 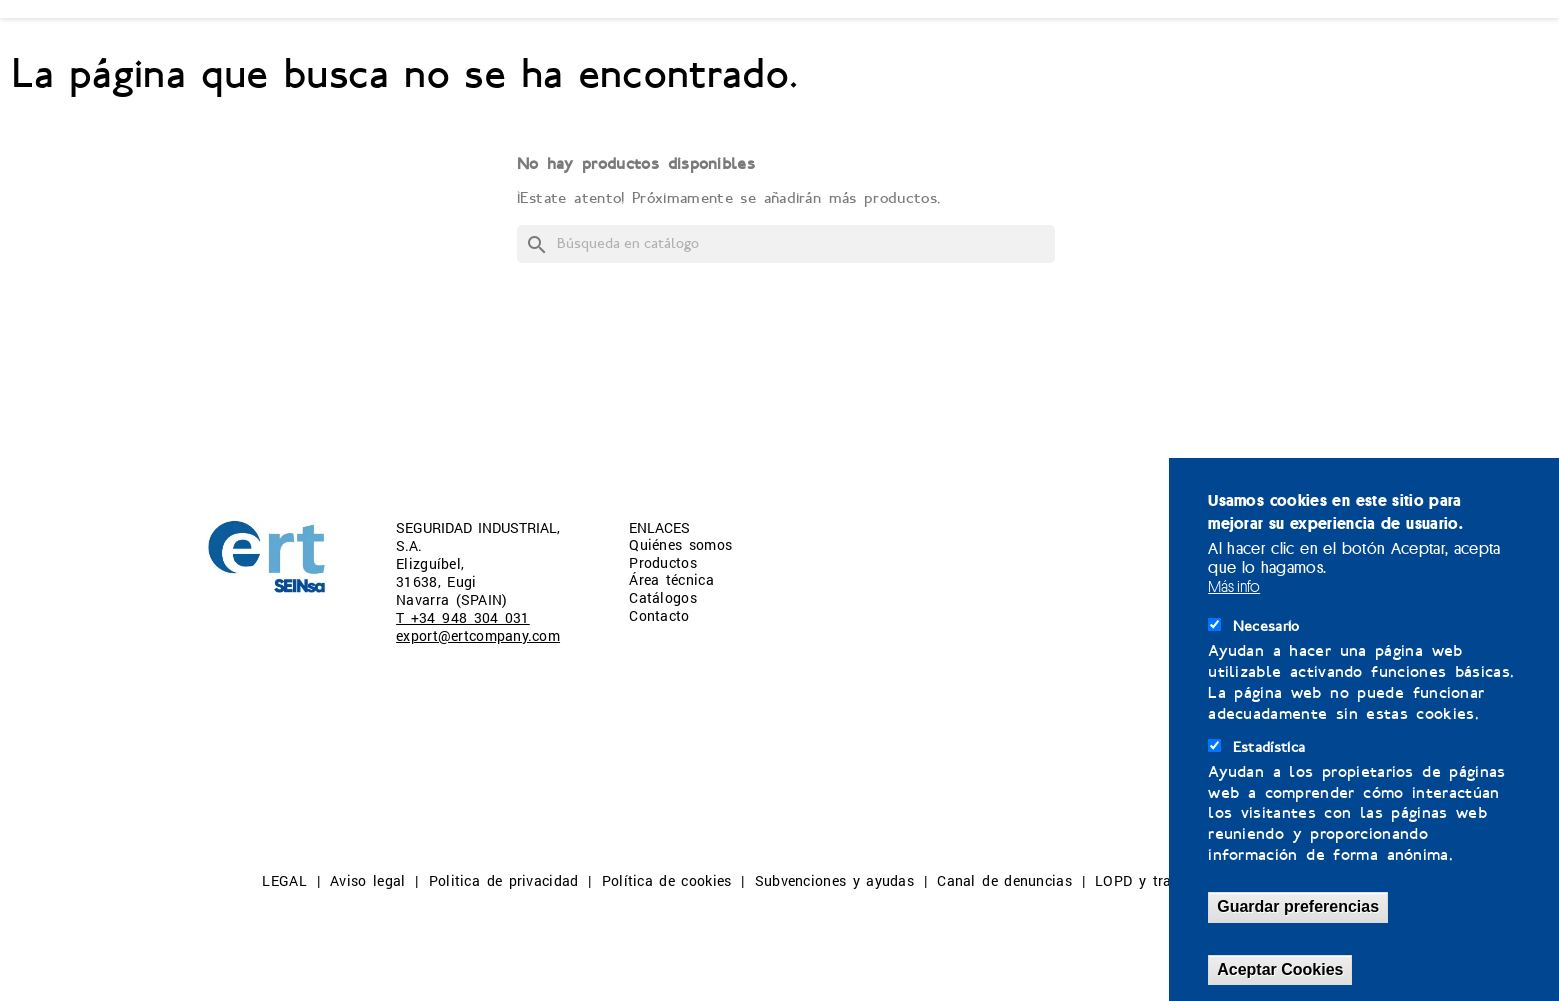 I want to click on Aviso legal, so click(x=367, y=880).